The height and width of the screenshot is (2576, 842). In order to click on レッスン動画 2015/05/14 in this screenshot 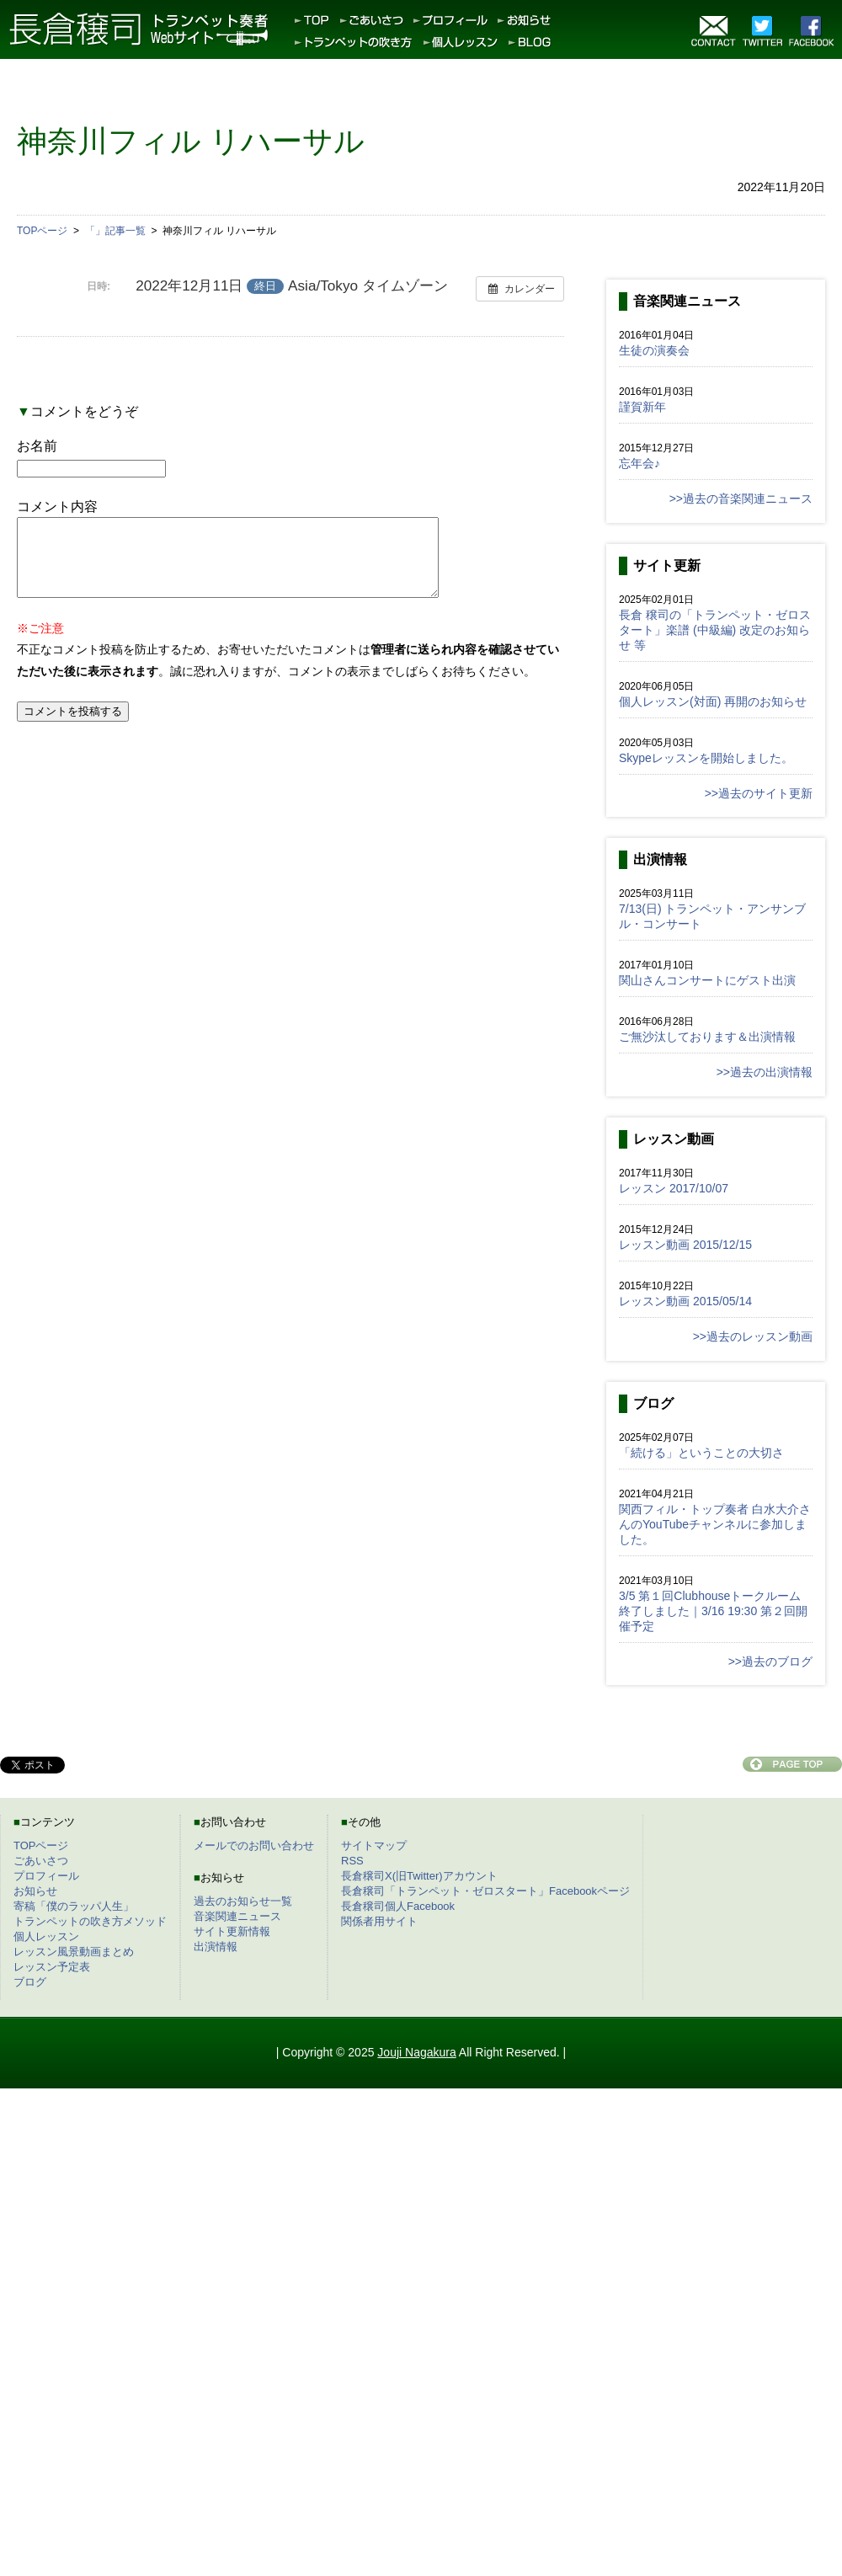, I will do `click(685, 1301)`.